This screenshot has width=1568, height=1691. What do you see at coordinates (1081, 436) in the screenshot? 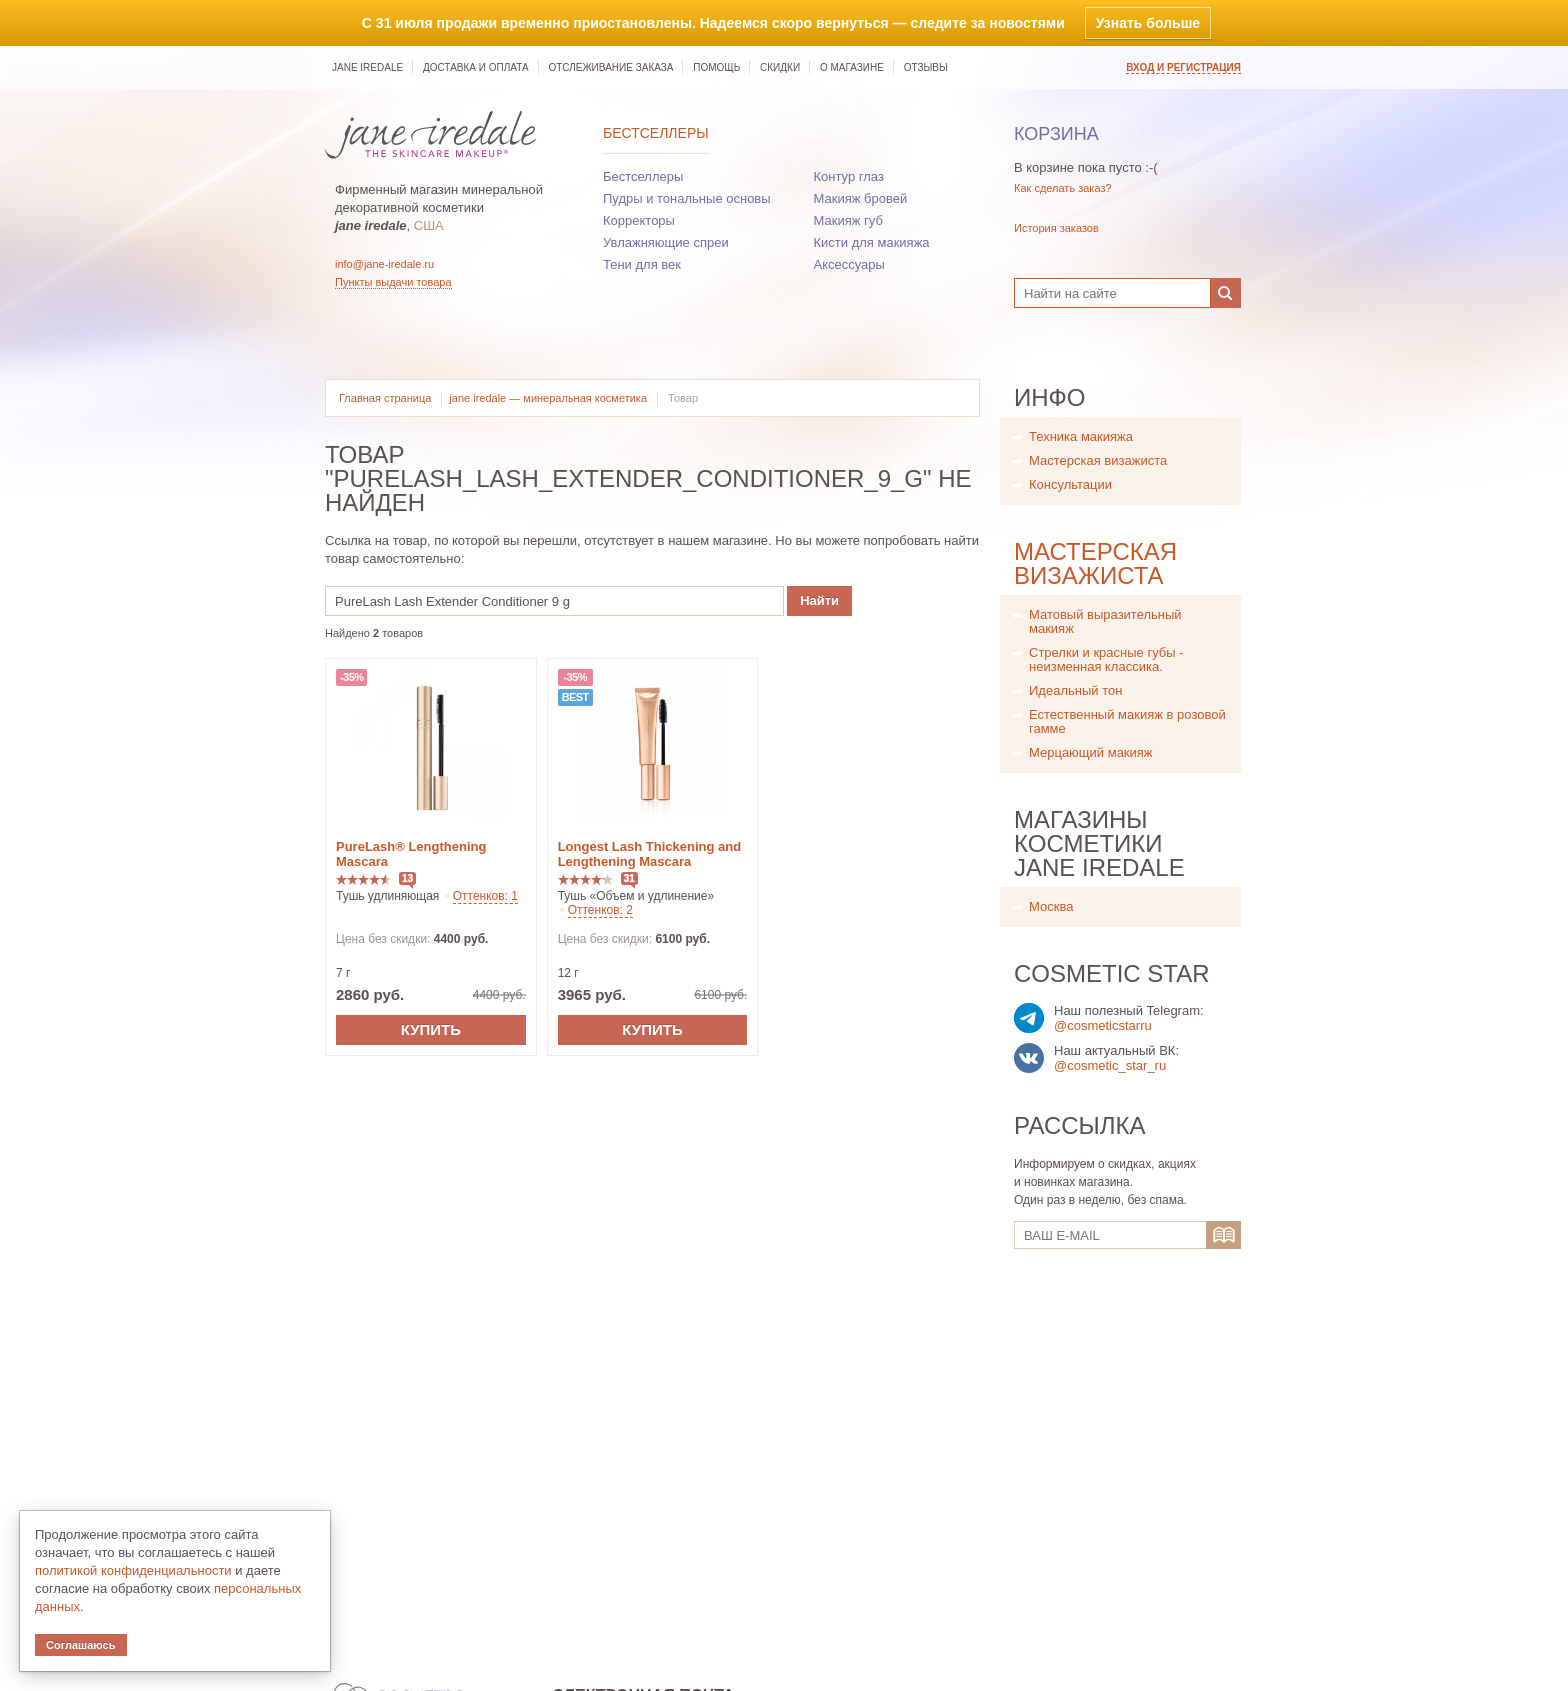
I see `Техника макияжа` at bounding box center [1081, 436].